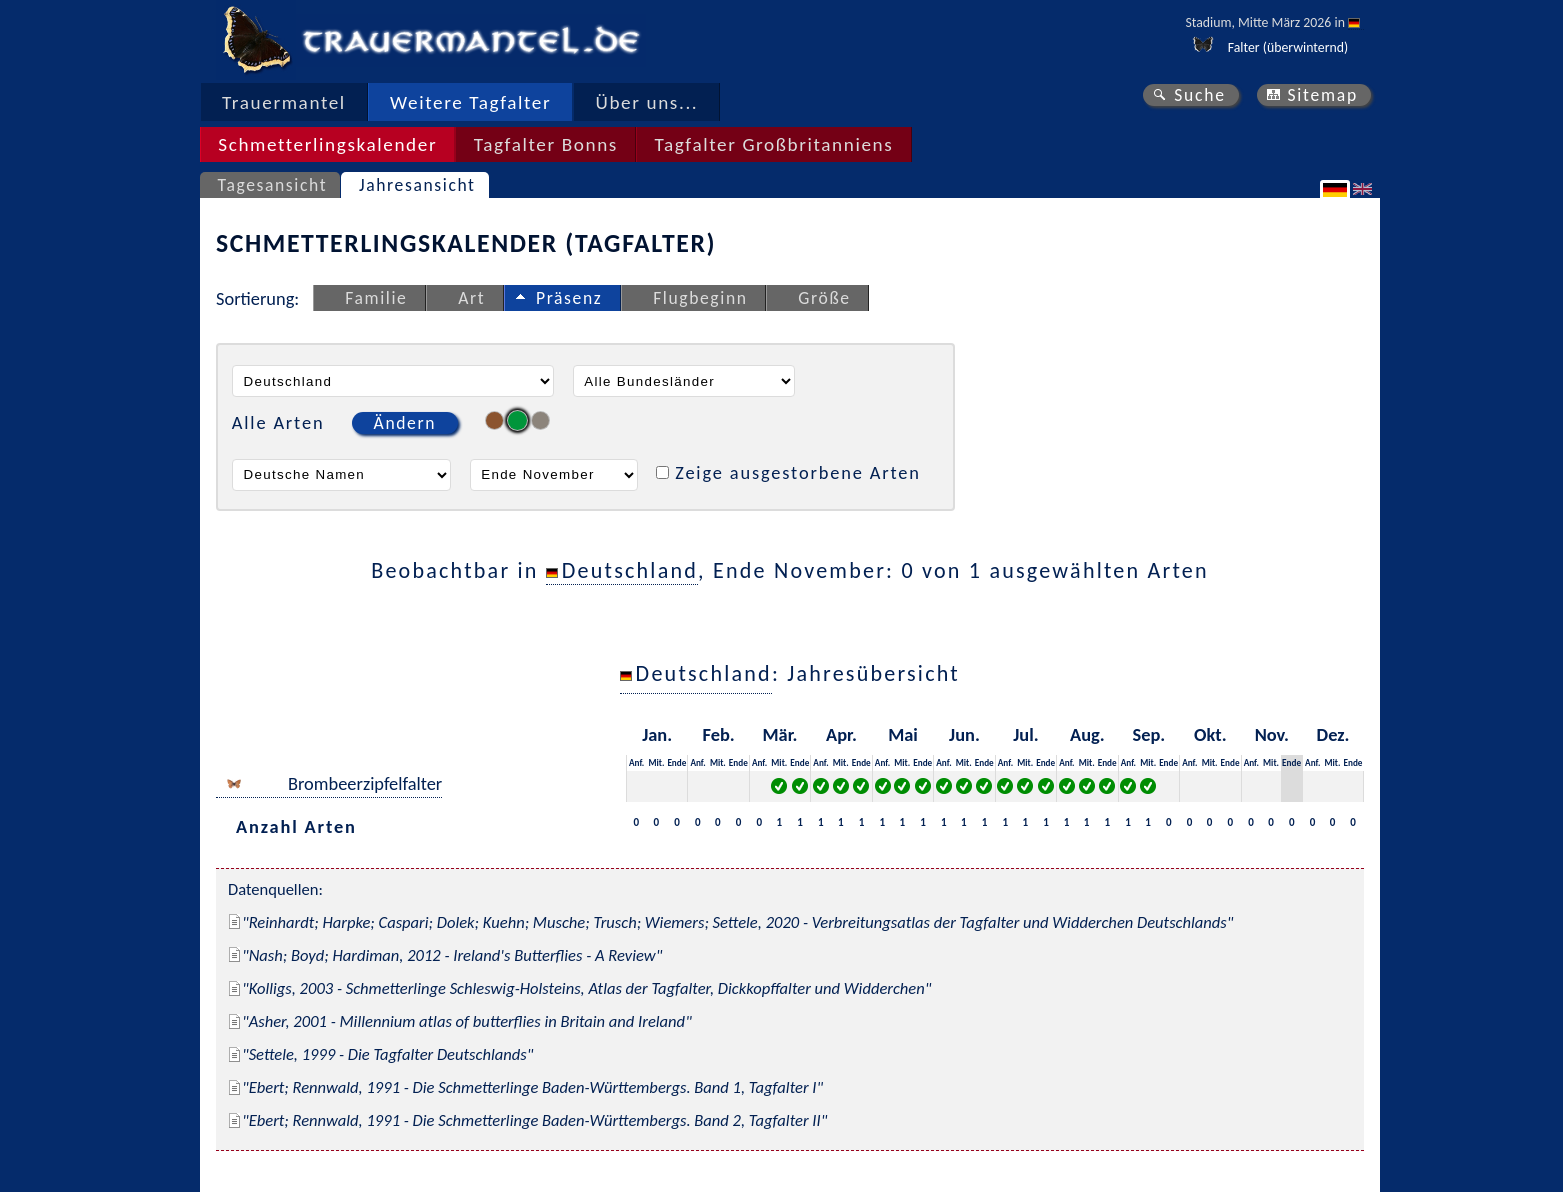  What do you see at coordinates (656, 762) in the screenshot?
I see `Mit.` at bounding box center [656, 762].